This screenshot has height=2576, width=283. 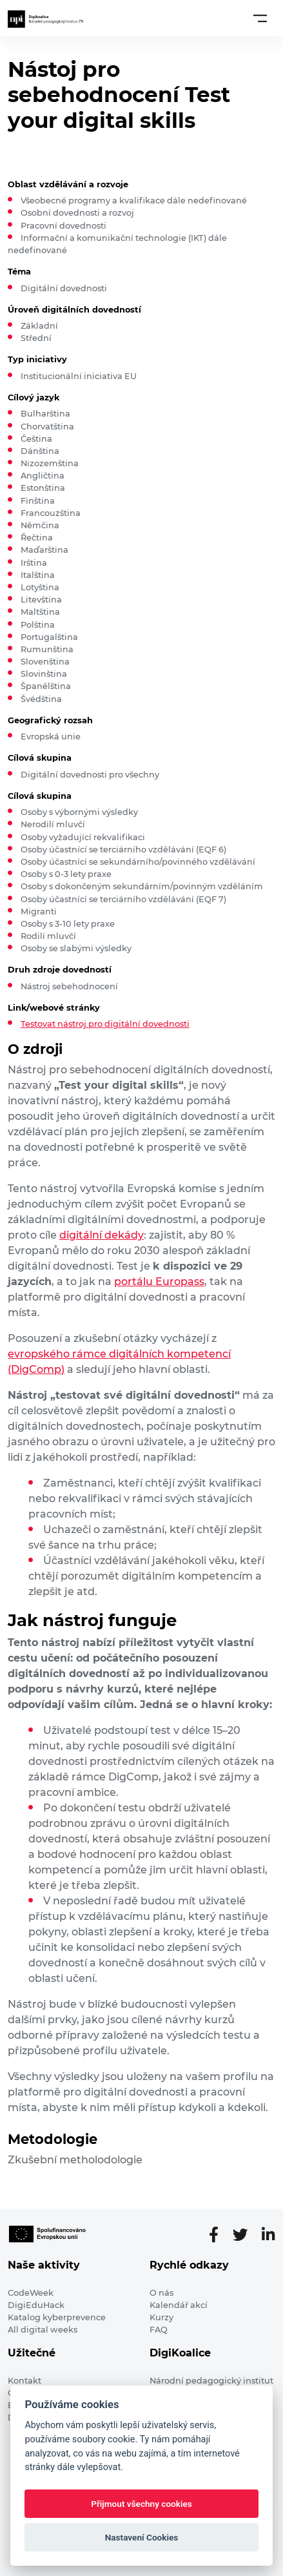 What do you see at coordinates (24, 2380) in the screenshot?
I see `Kontakt` at bounding box center [24, 2380].